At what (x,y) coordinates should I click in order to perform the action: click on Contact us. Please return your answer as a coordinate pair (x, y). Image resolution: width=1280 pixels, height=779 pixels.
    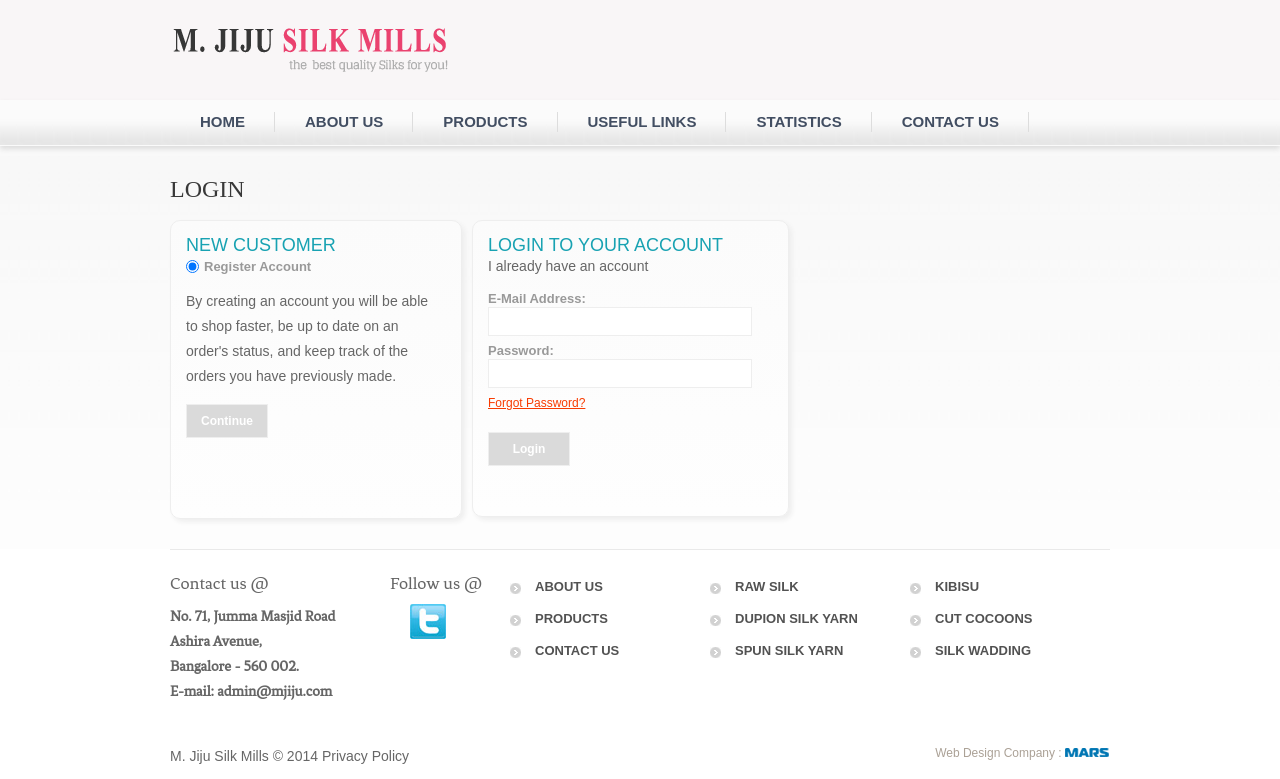
    Looking at the image, I should click on (950, 121).